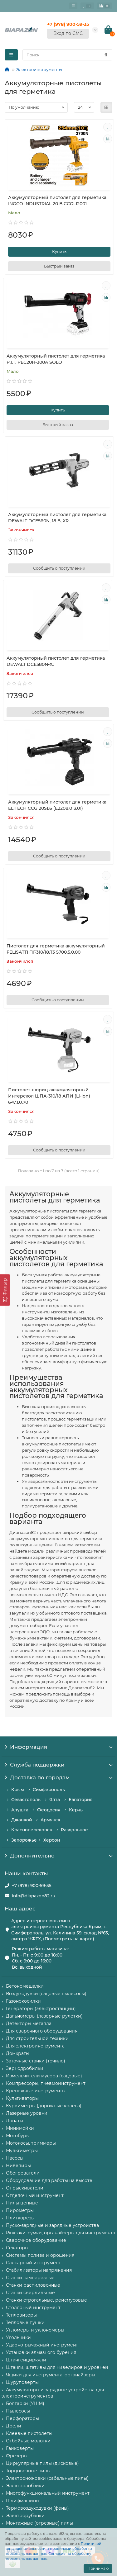 The image size is (117, 2576). Describe the element at coordinates (35, 2195) in the screenshot. I see `Отделочный инструмент` at that location.